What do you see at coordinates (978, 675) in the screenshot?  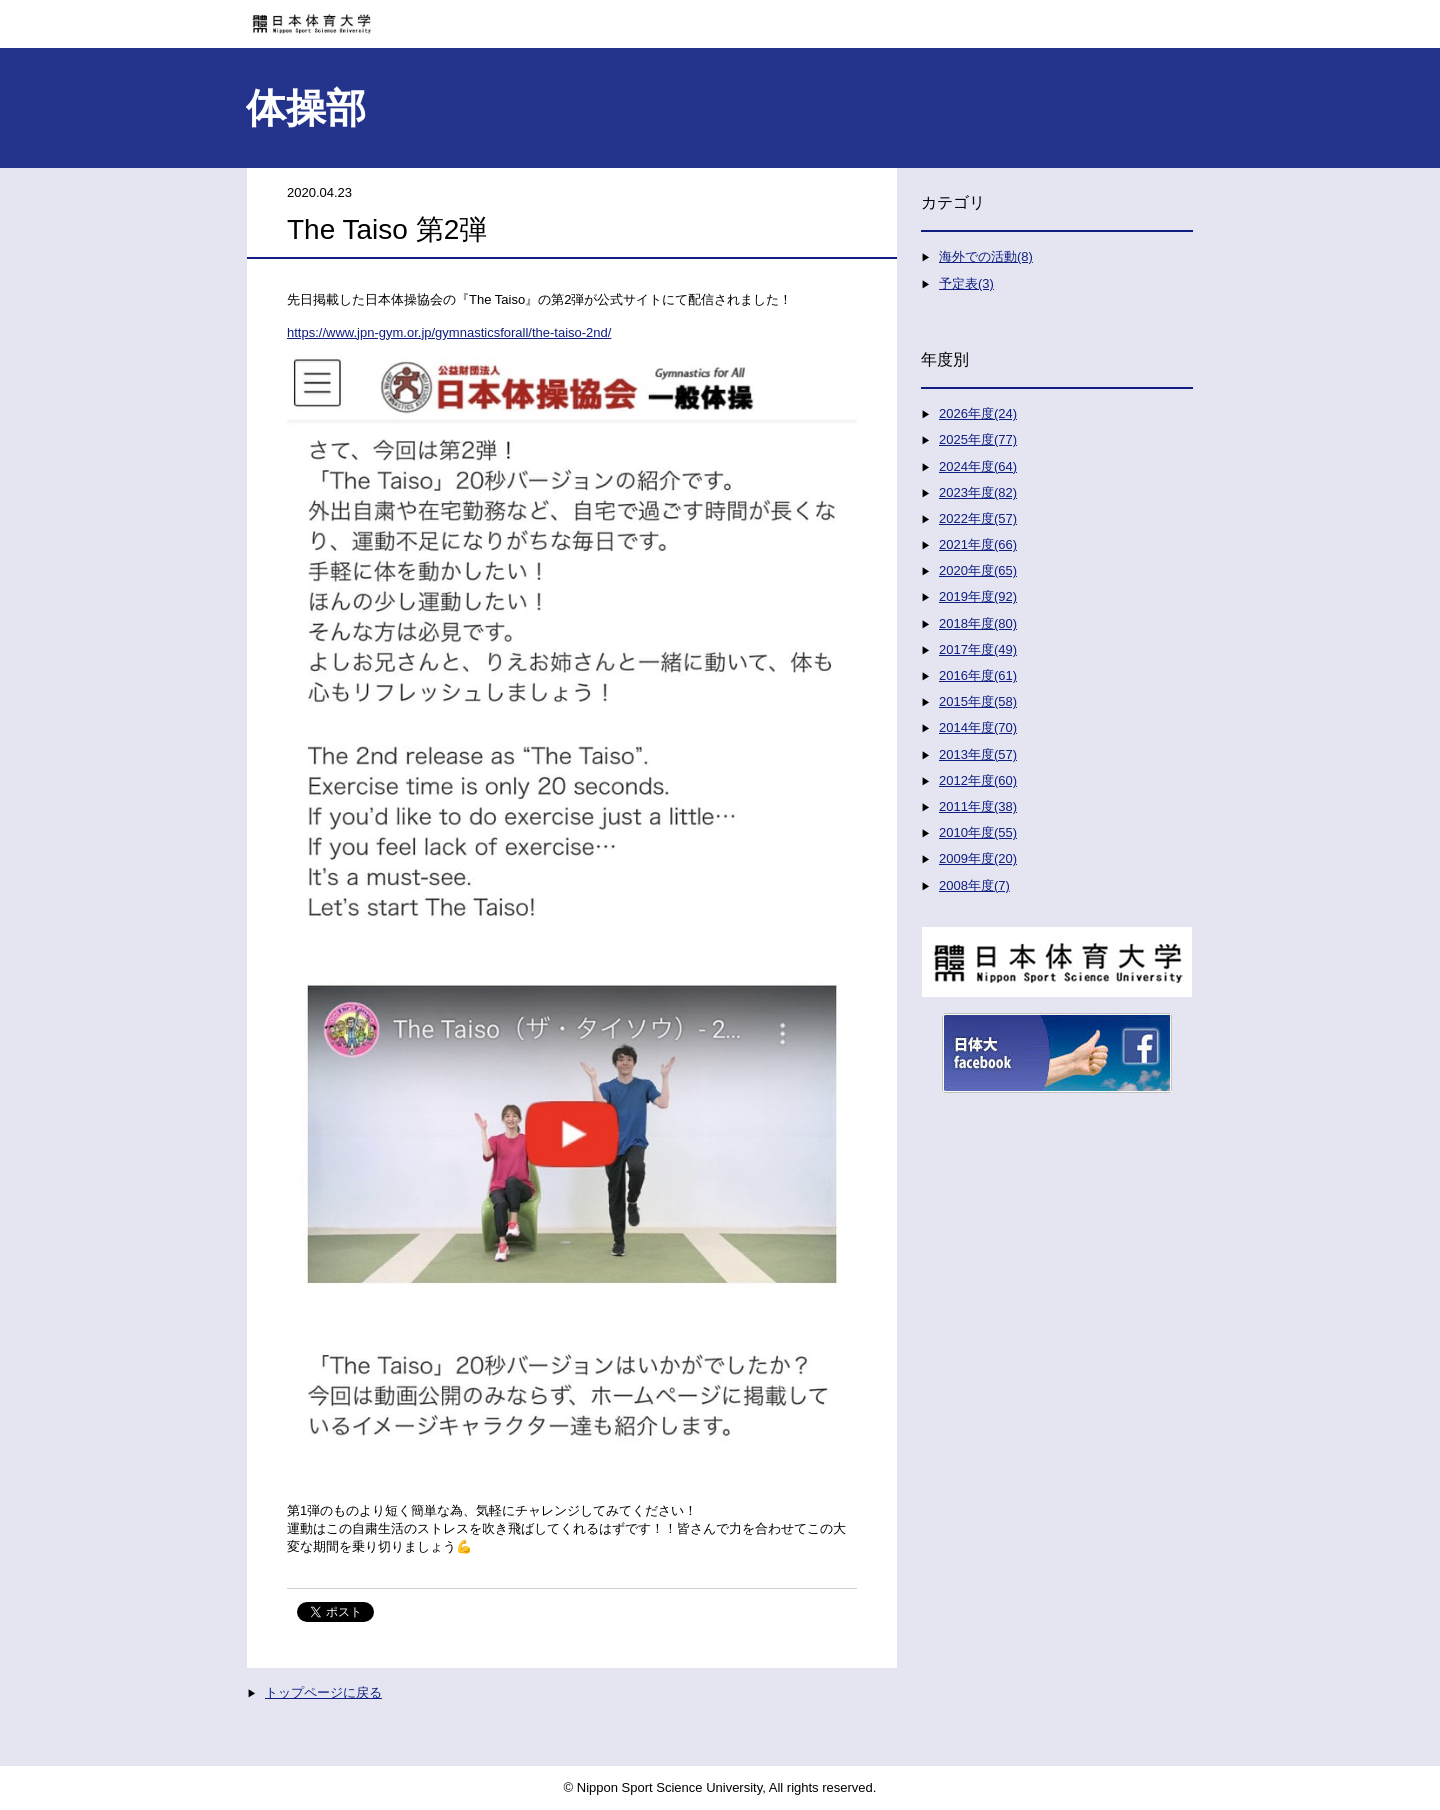 I see `2016年度(61)` at bounding box center [978, 675].